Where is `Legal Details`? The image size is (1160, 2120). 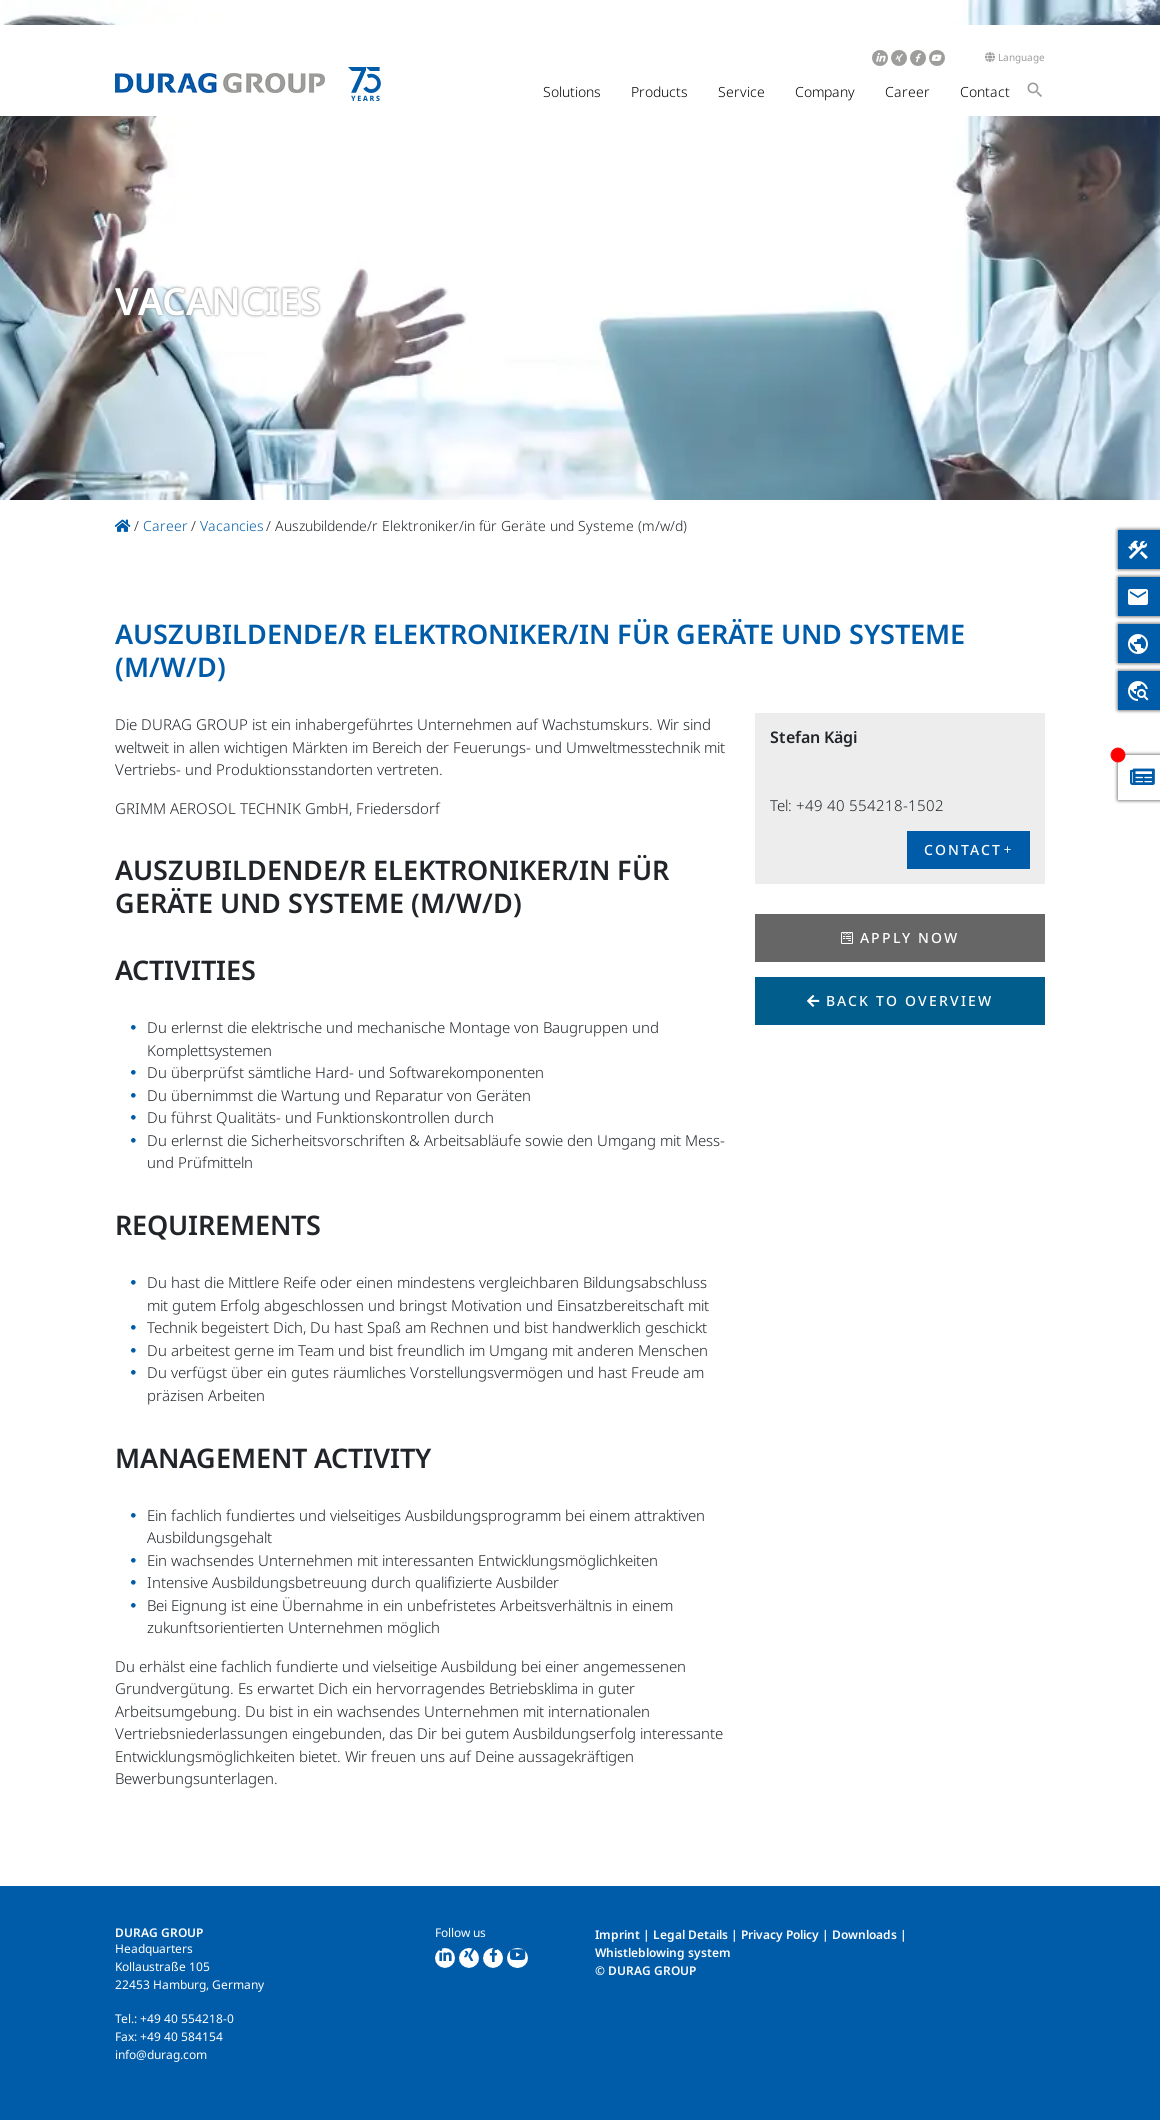
Legal Details is located at coordinates (690, 1934).